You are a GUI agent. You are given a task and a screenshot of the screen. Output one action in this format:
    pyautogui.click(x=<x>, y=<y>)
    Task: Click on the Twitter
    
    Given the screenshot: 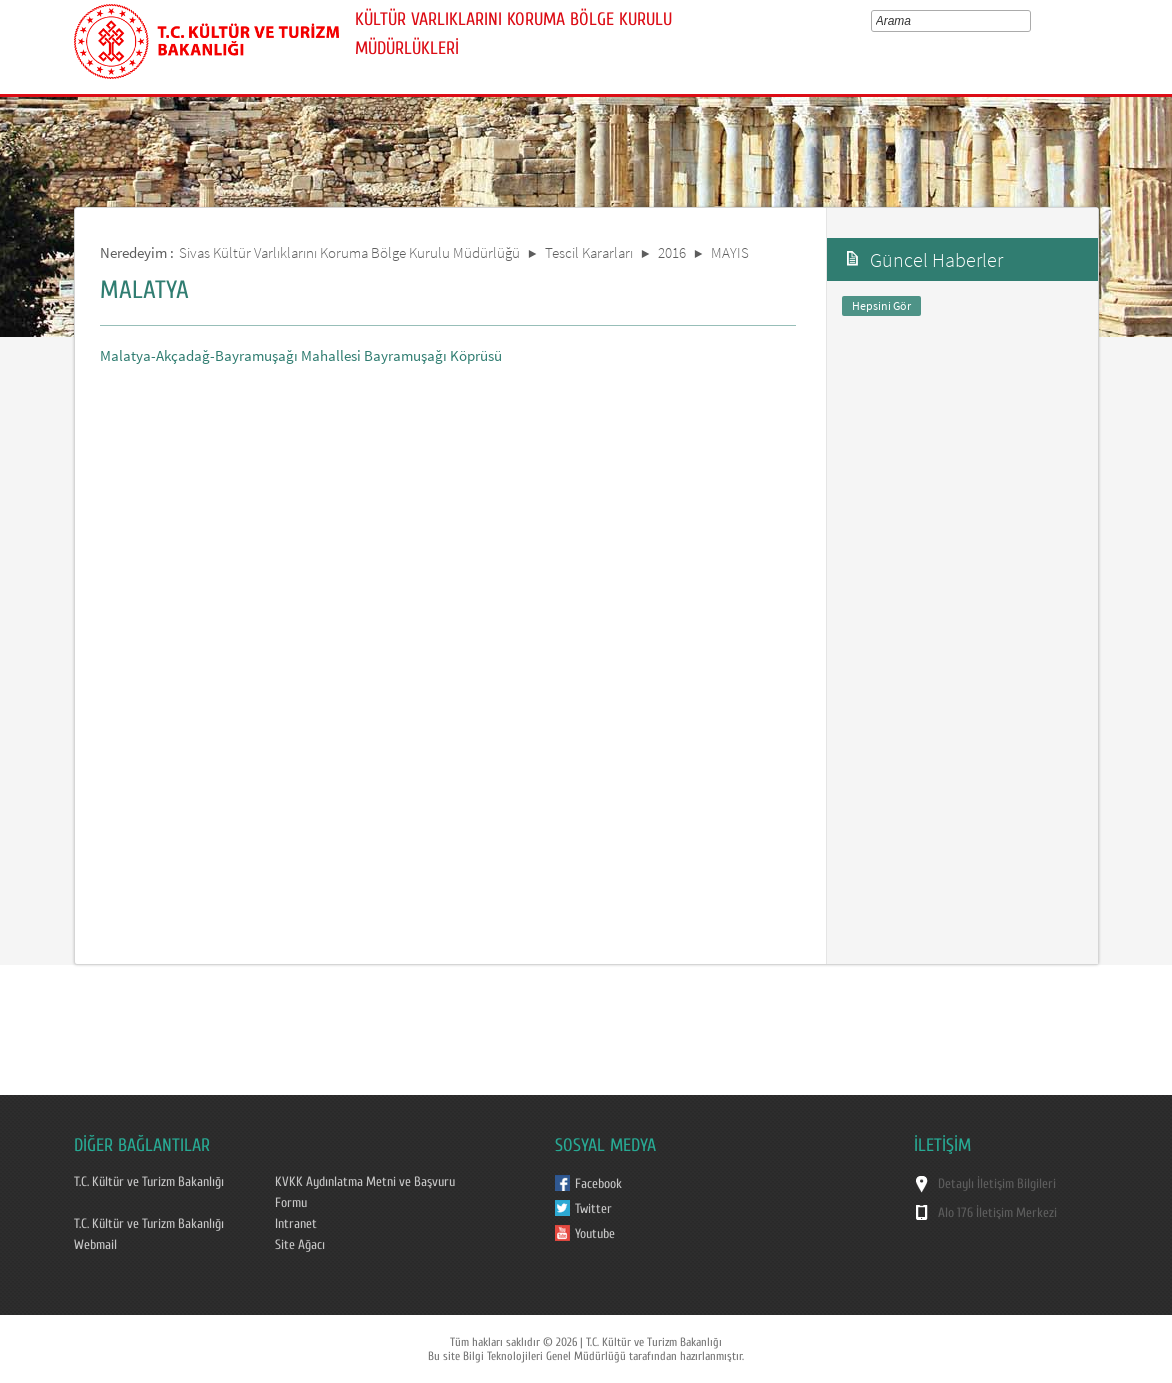 What is the action you would take?
    pyautogui.click(x=593, y=1209)
    